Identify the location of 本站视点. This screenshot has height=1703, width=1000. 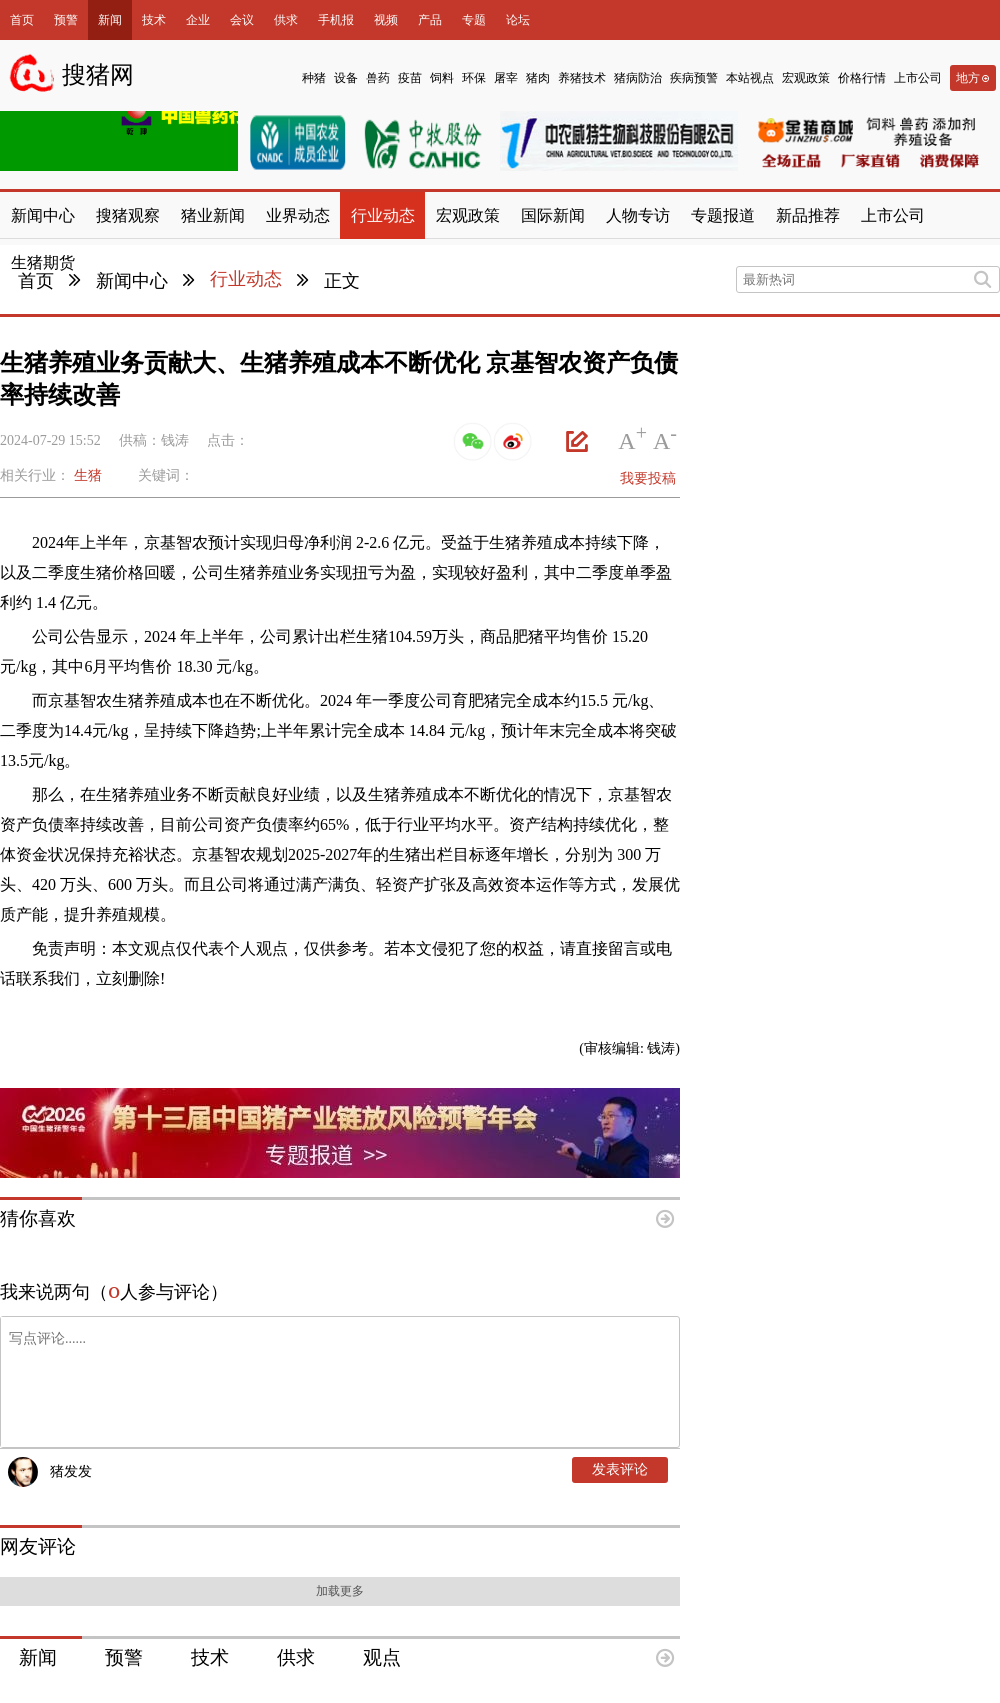
(750, 78).